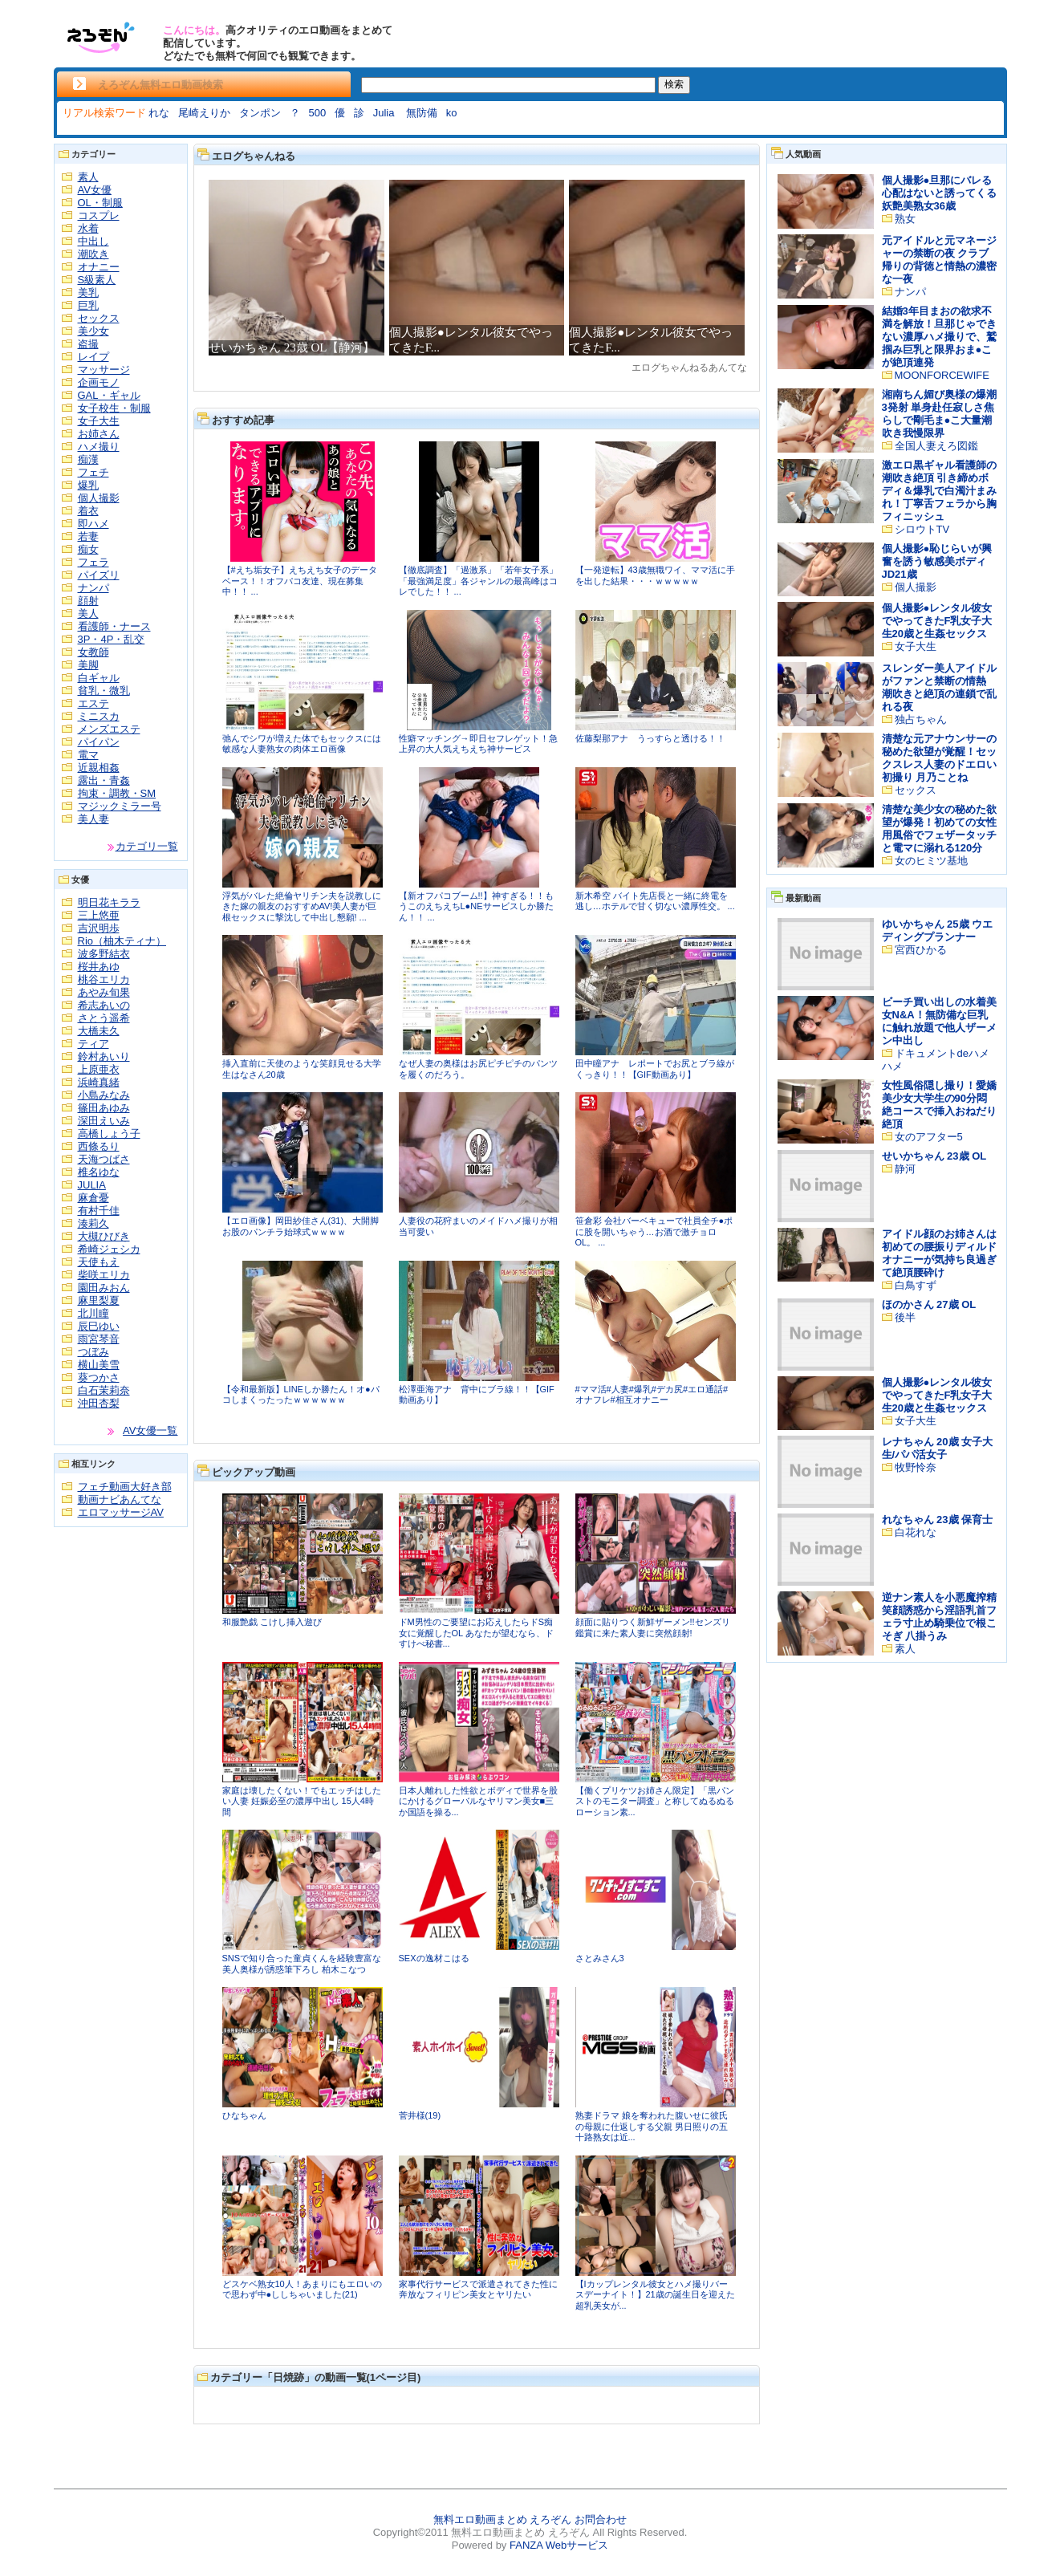 Image resolution: width=1060 pixels, height=2576 pixels. I want to click on 日本人離れした性欲とボディで世界を股にかけるグローバルなヤリマン美女■三か国語を操る..., so click(478, 1801).